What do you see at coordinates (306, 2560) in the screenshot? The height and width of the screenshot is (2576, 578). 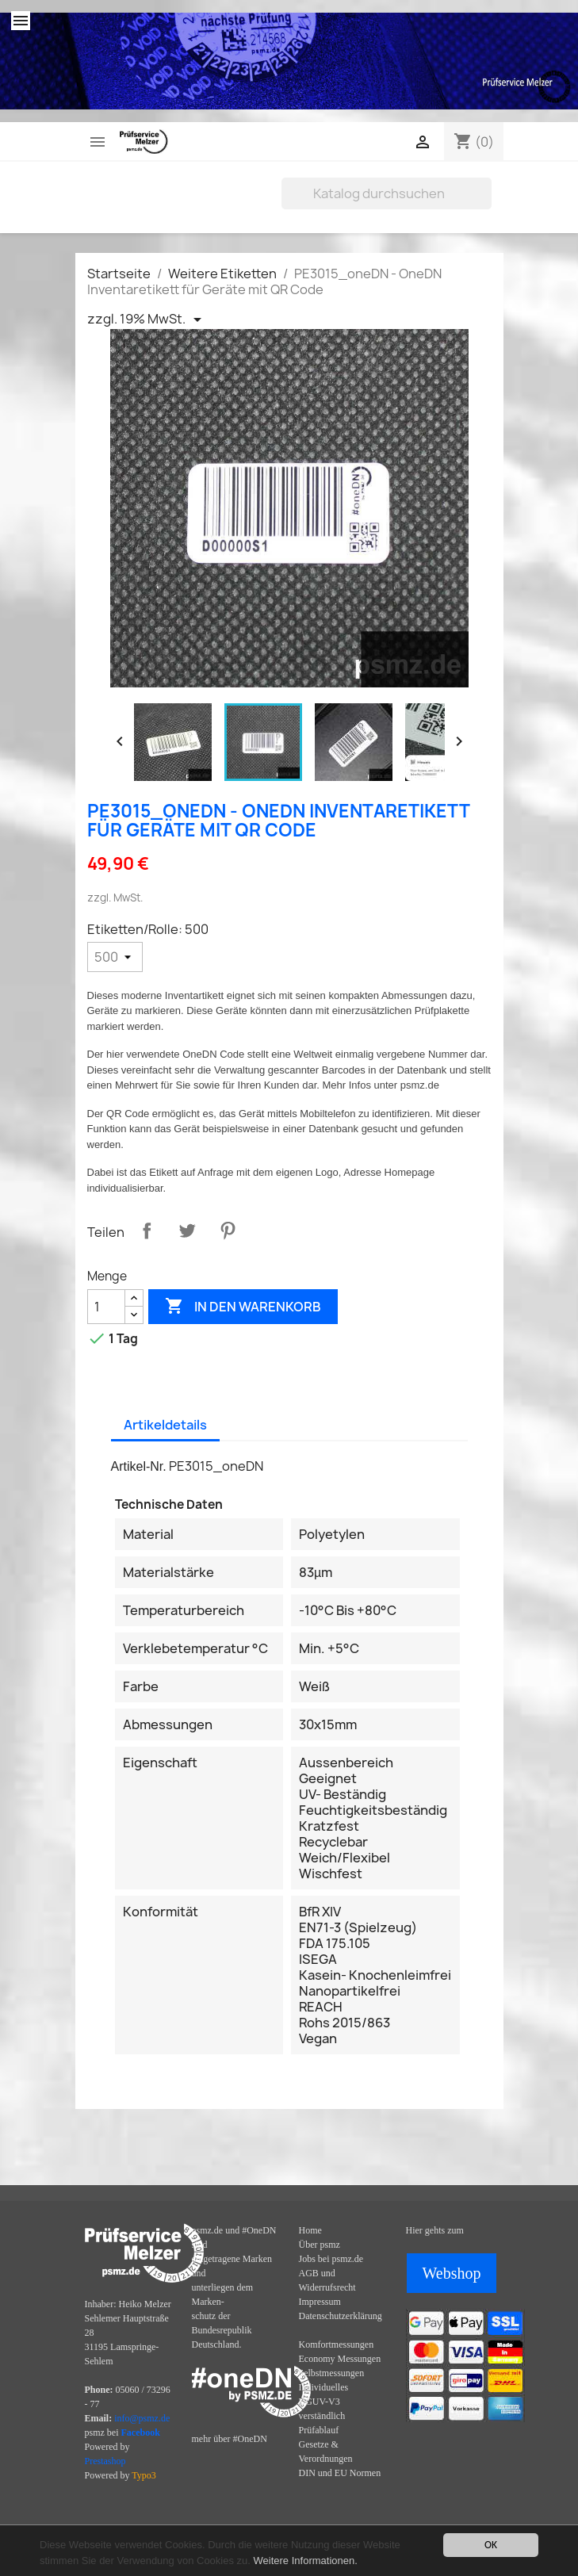 I see `Weitere Informationen.` at bounding box center [306, 2560].